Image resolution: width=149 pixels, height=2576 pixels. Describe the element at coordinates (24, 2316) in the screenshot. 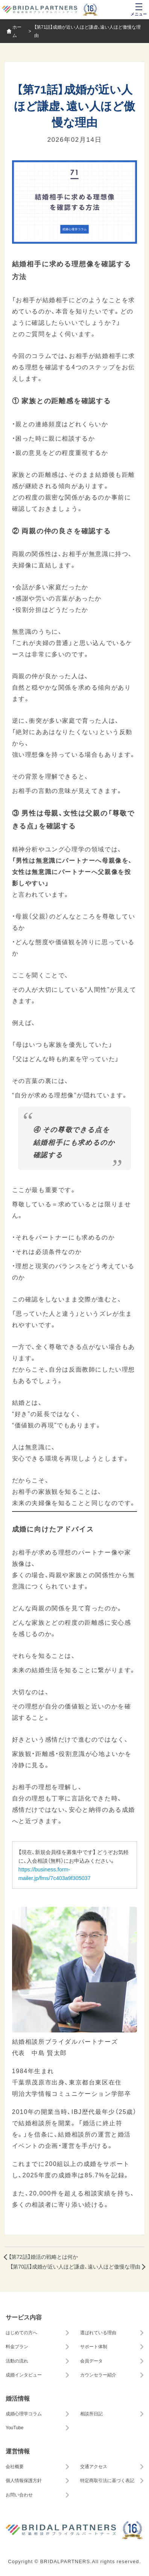

I see `サービス内容 [button]` at that location.